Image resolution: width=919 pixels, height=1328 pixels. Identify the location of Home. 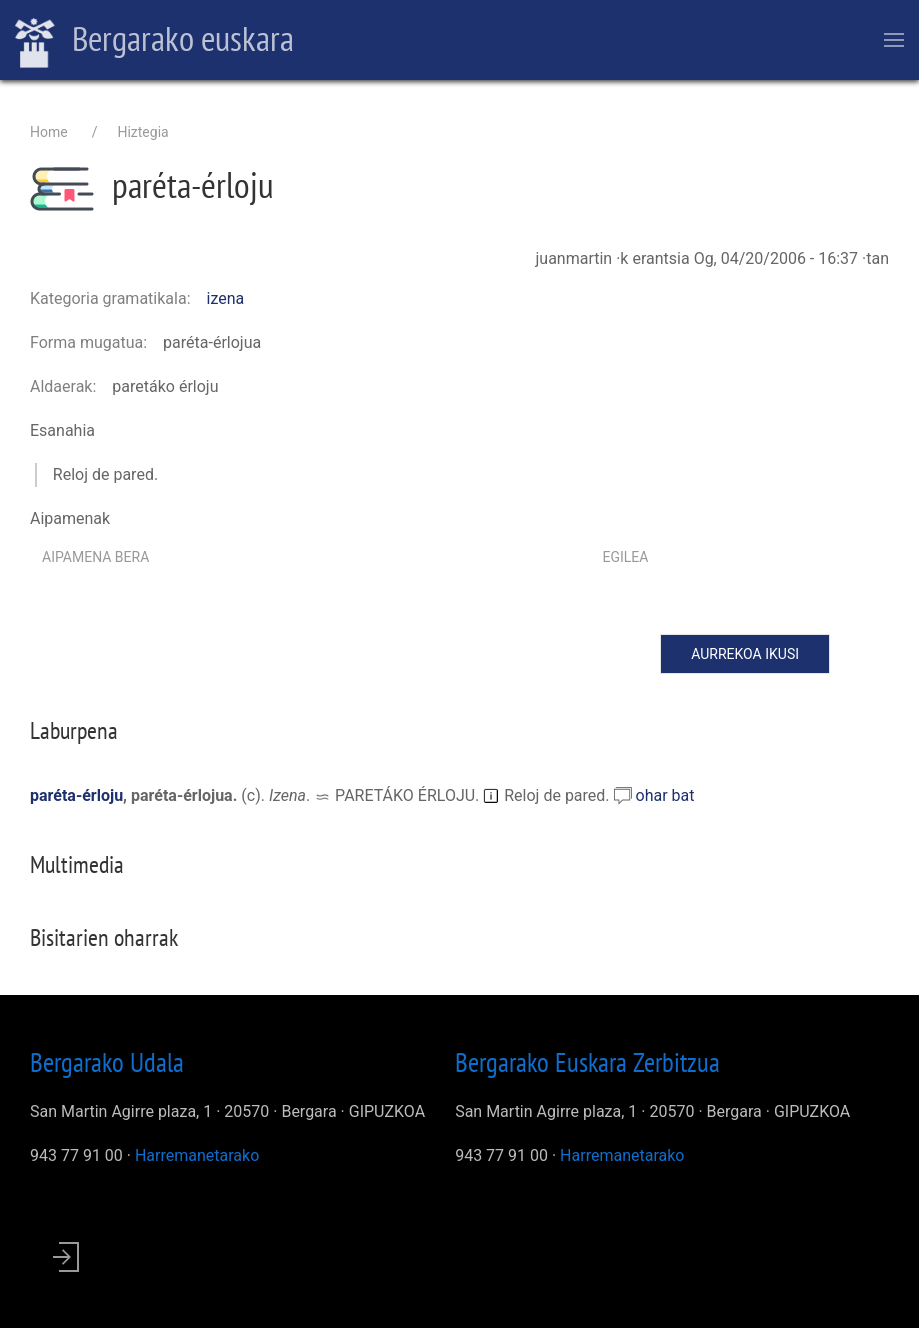
(49, 132).